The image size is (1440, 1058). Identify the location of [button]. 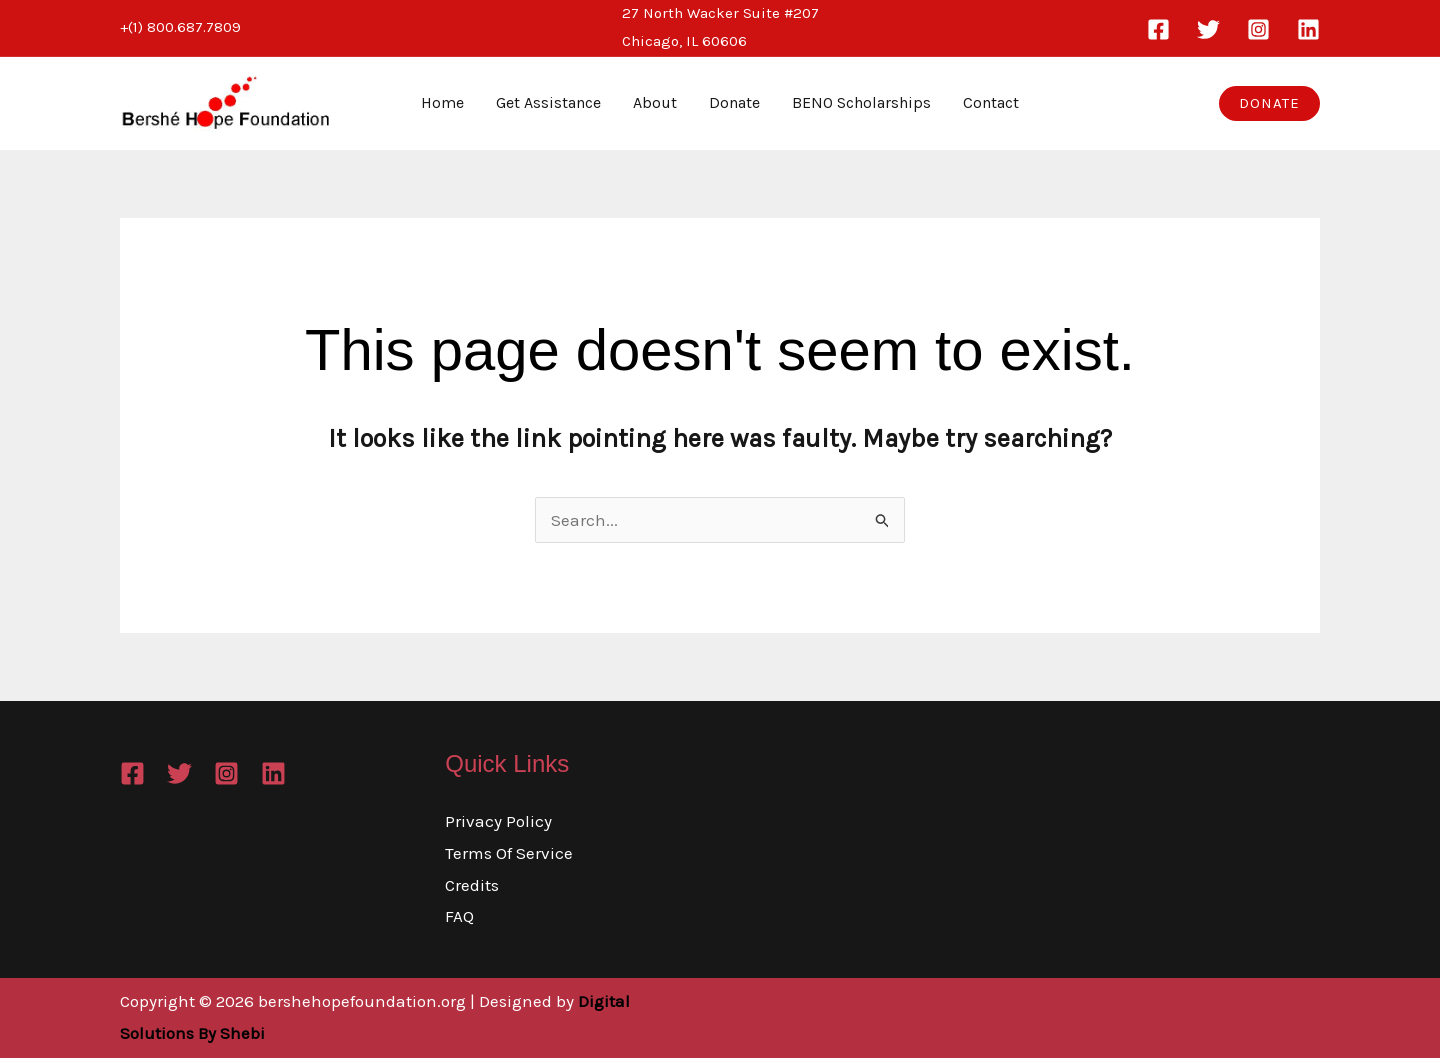
(1269, 103).